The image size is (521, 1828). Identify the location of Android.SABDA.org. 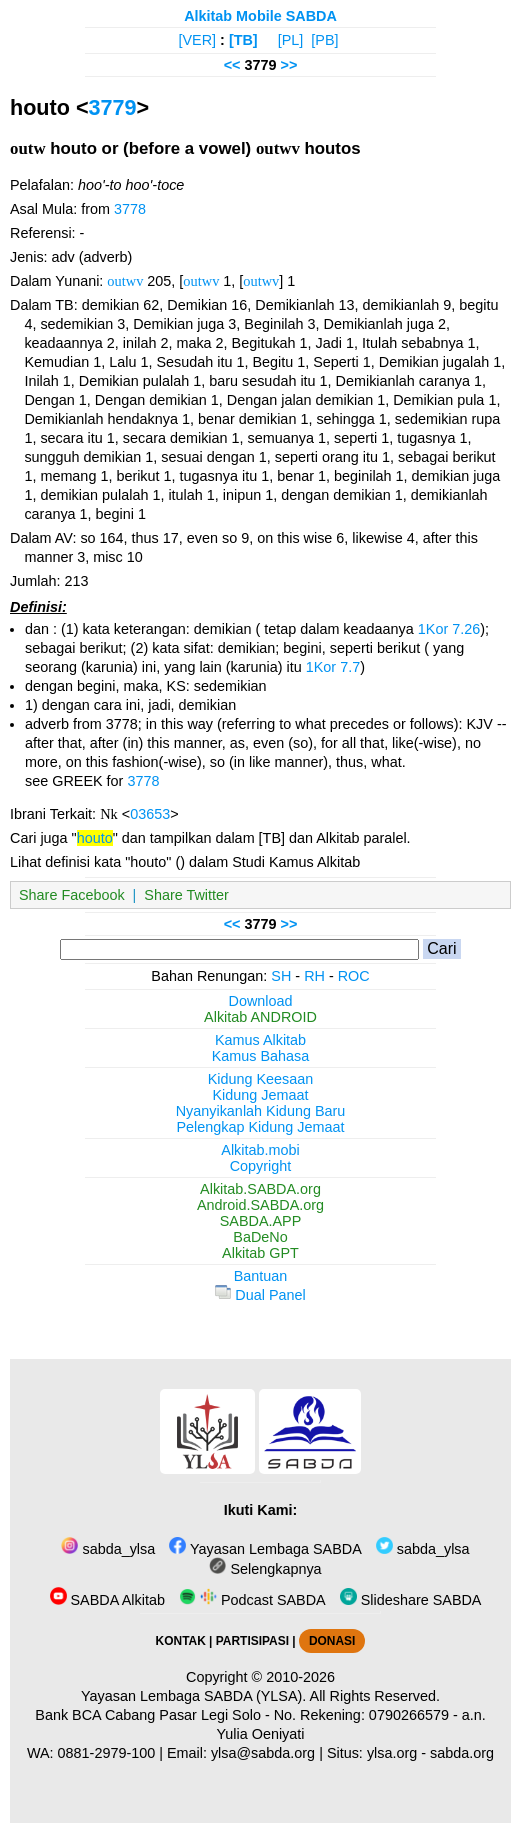
(260, 1205).